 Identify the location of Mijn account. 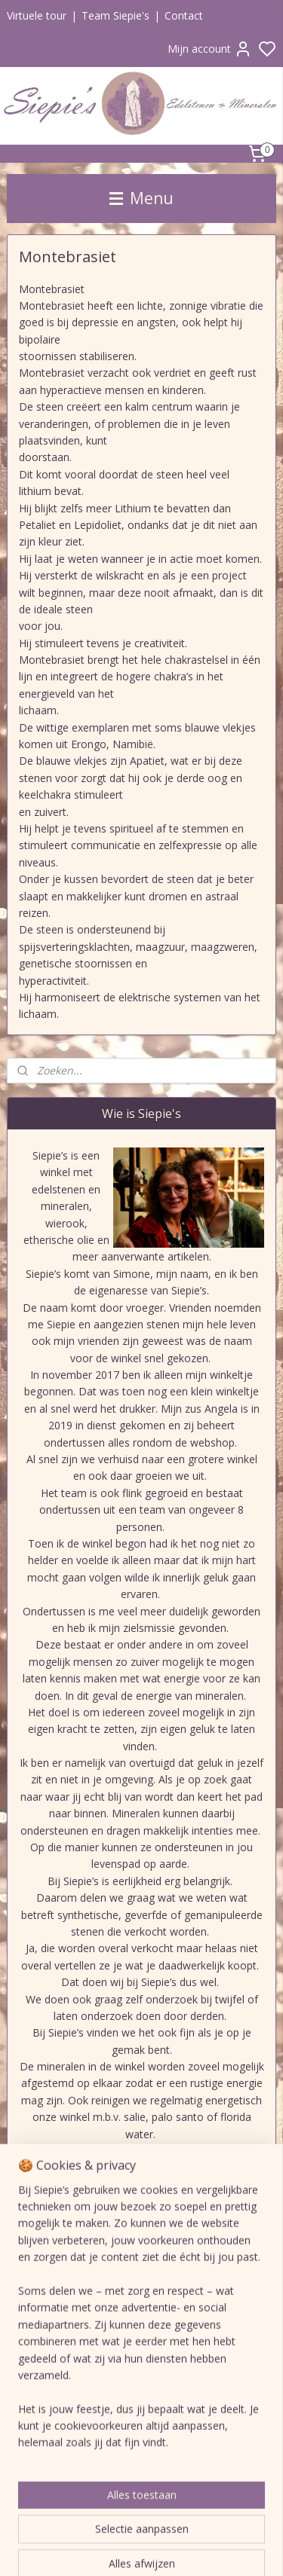
(210, 49).